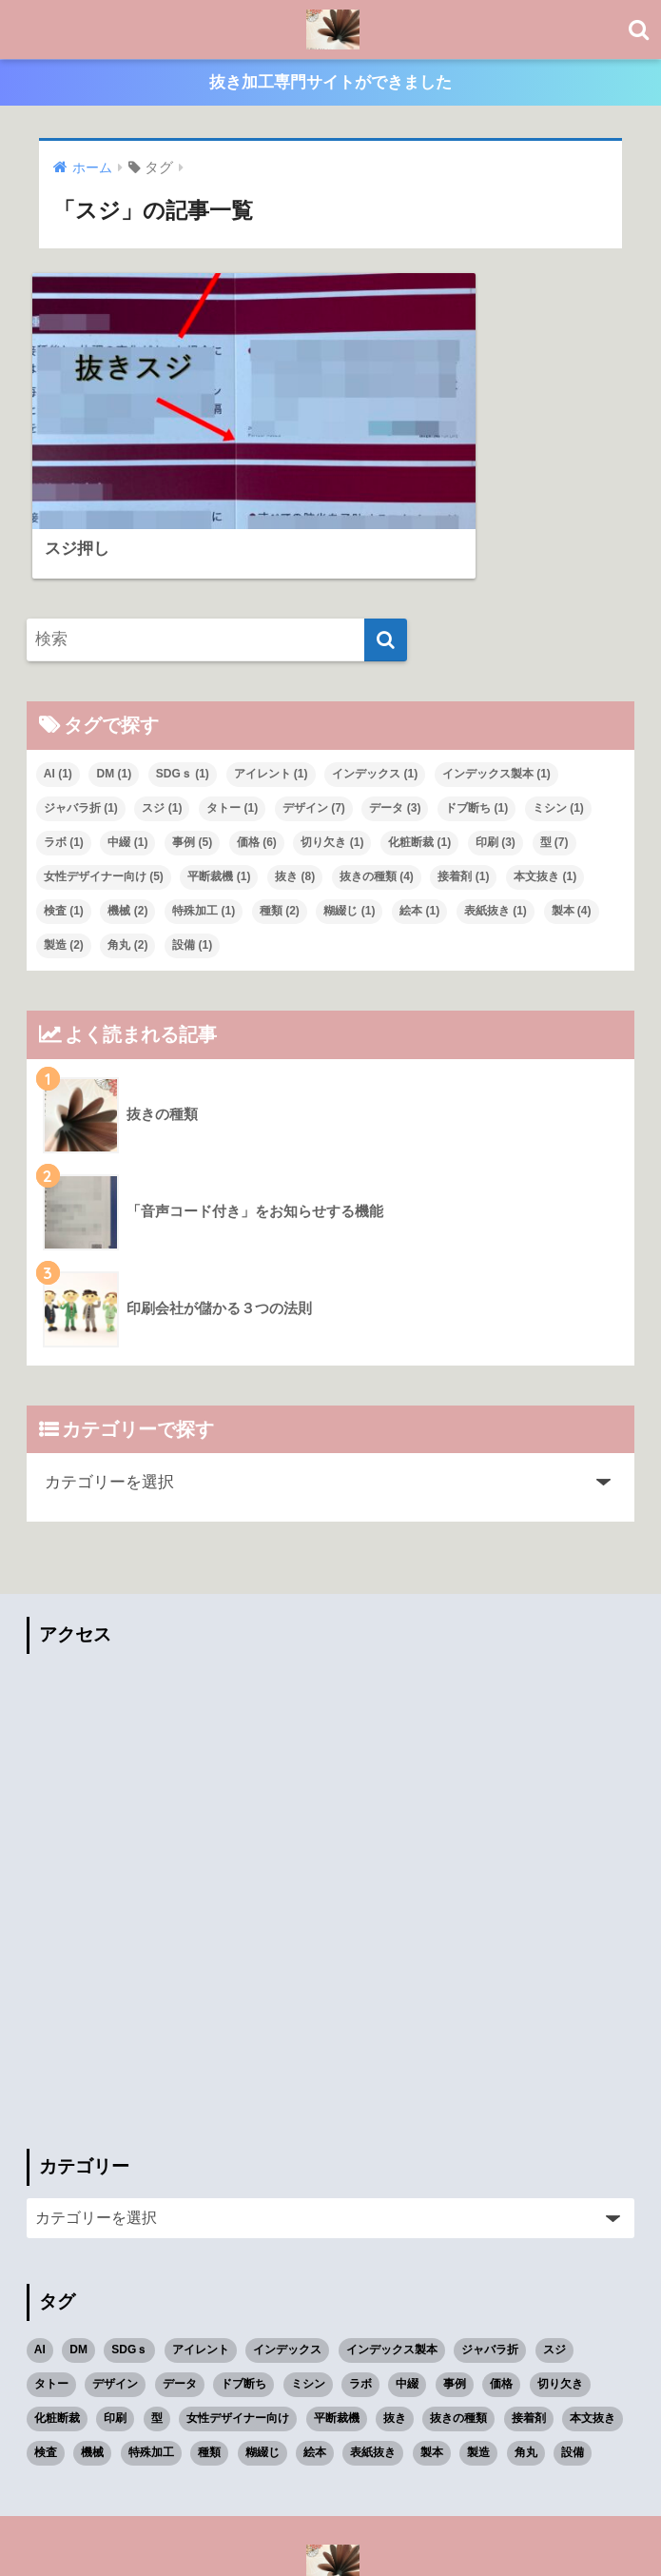 The width and height of the screenshot is (661, 2576). I want to click on ラボ [ラボ (1個の項目)], so click(64, 748).